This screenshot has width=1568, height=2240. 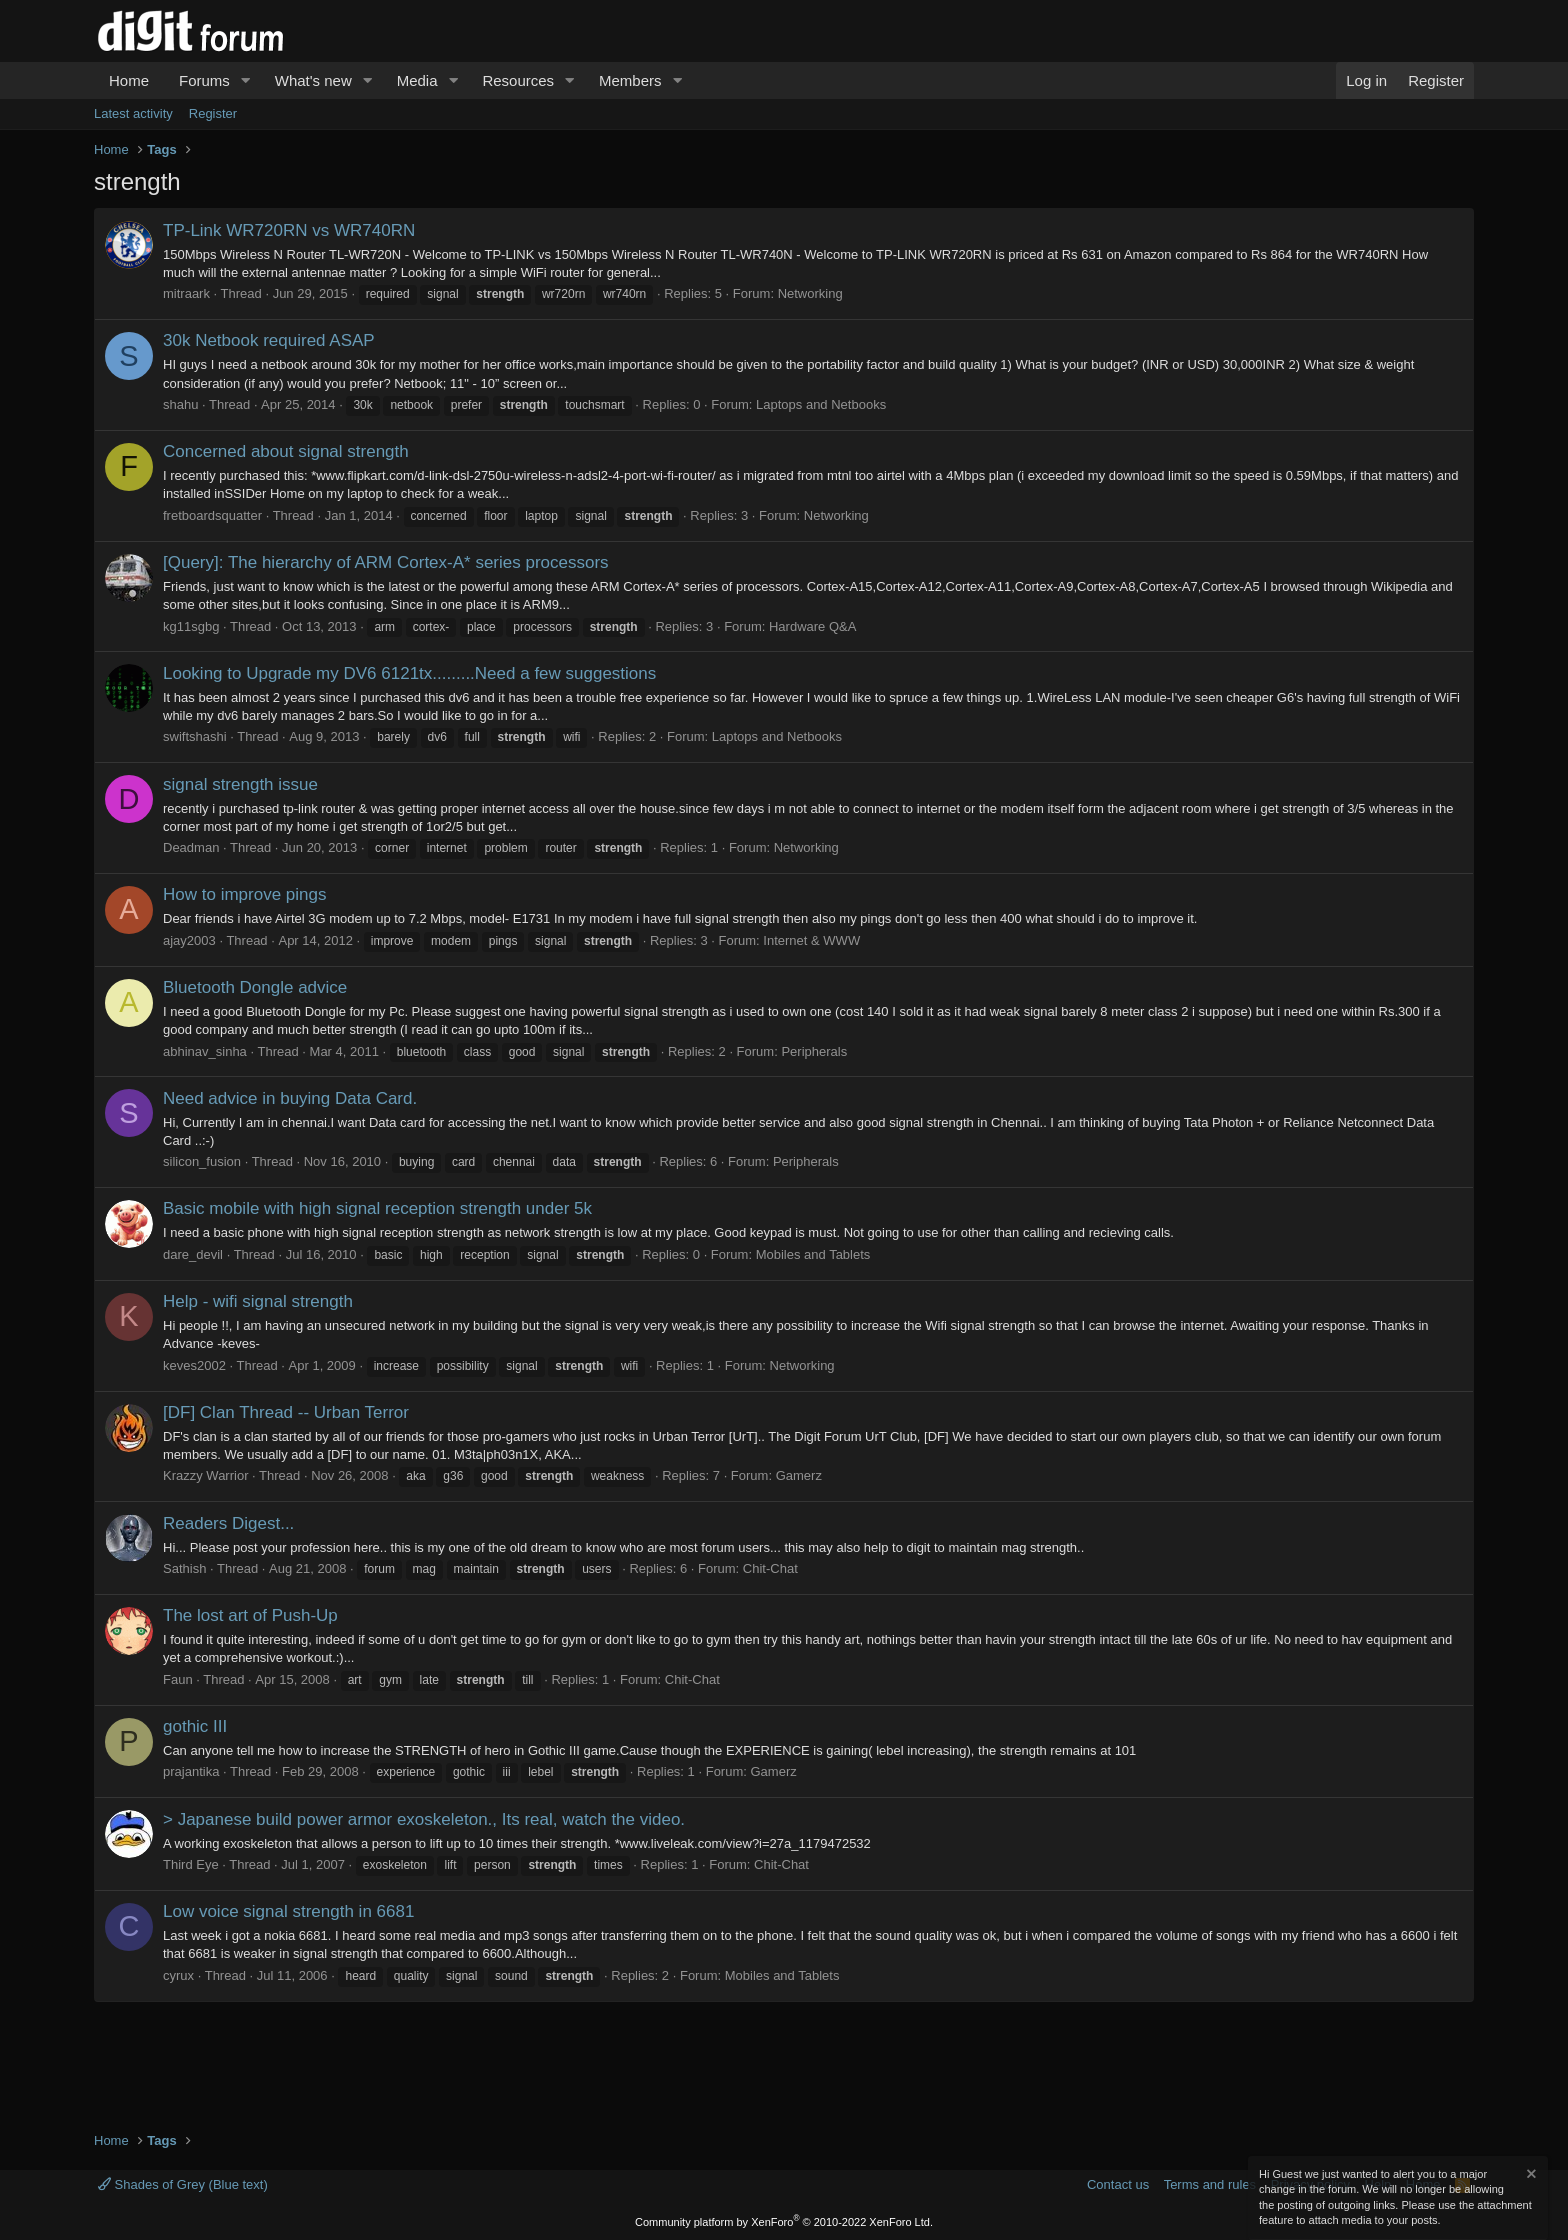 What do you see at coordinates (424, 1819) in the screenshot?
I see `> Japanese build power armor exoskeleton., Its real, watch the video.` at bounding box center [424, 1819].